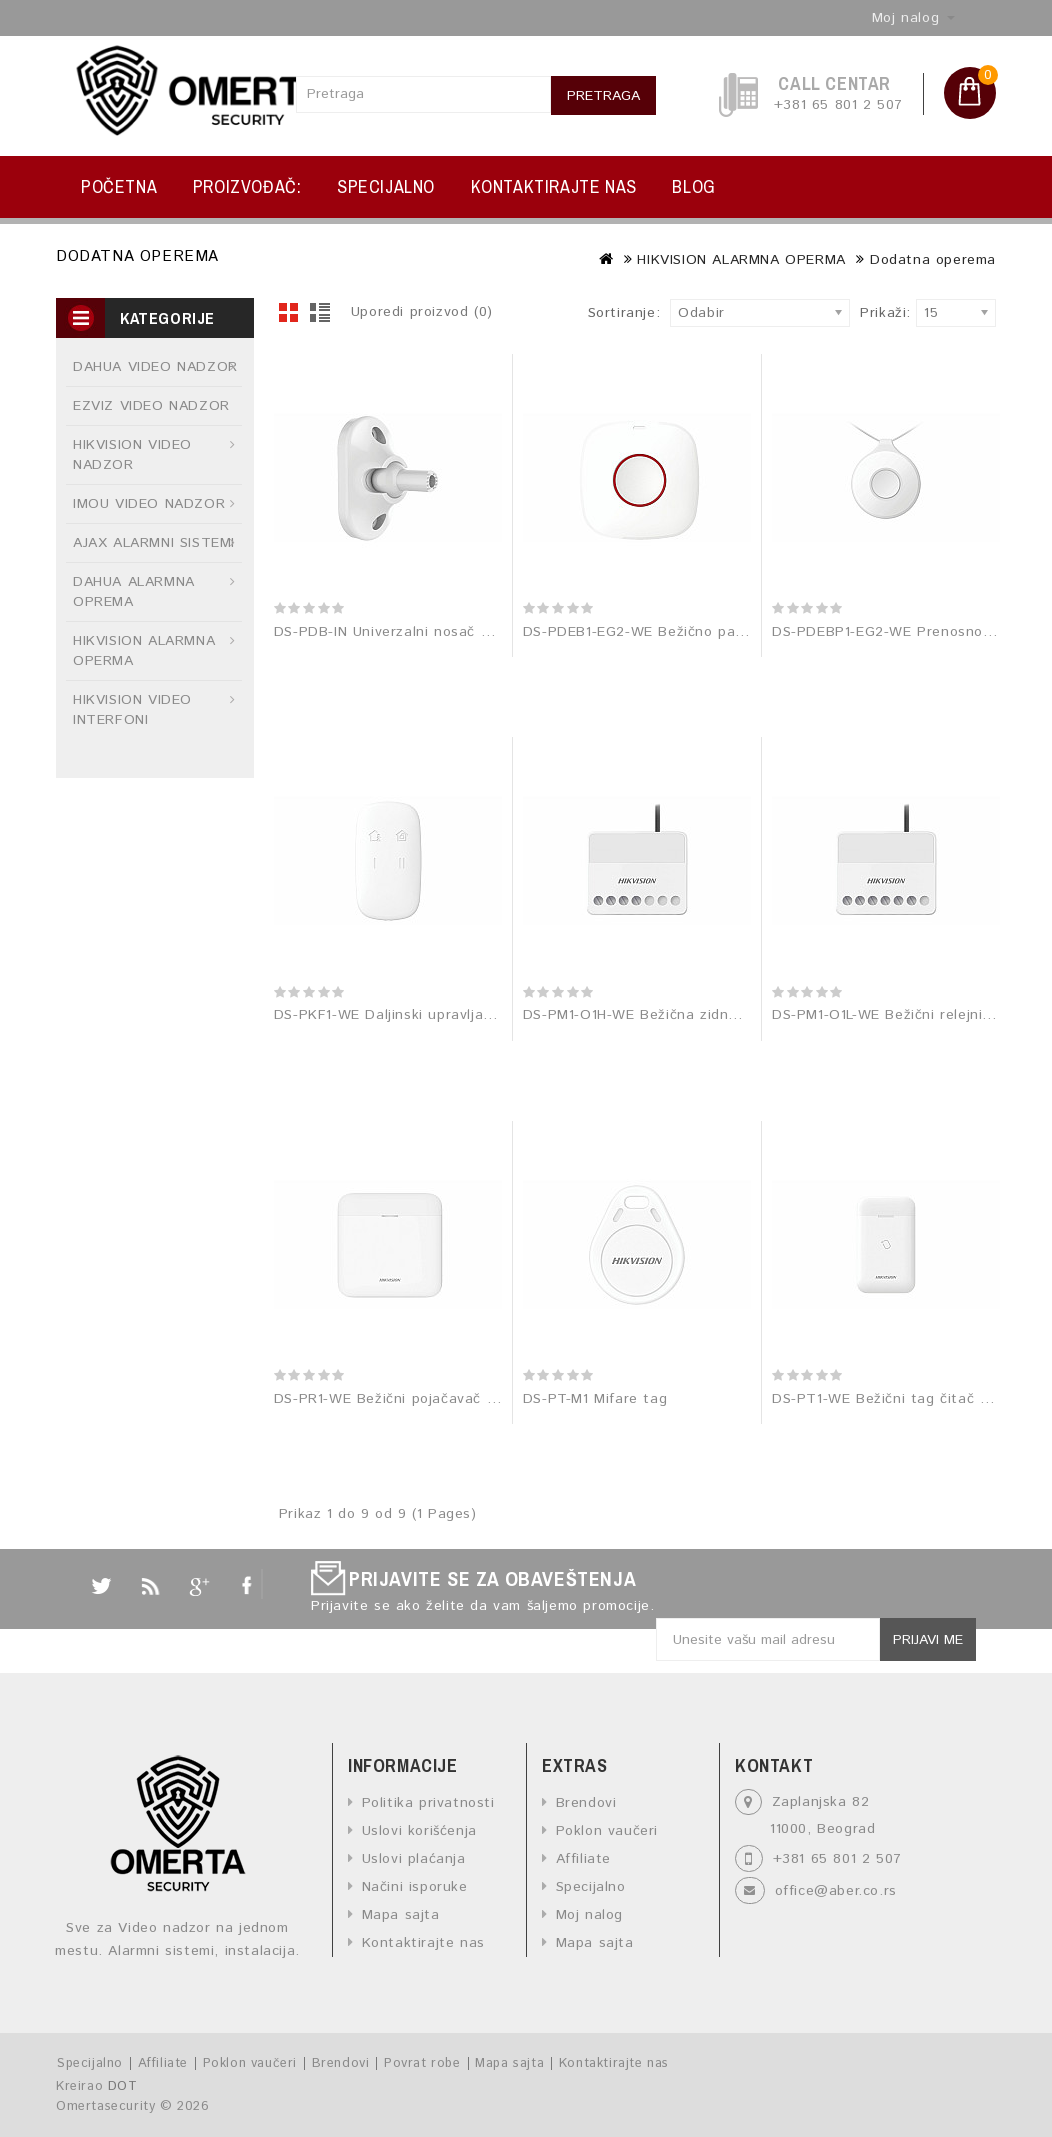  Describe the element at coordinates (693, 186) in the screenshot. I see `BLOG` at that location.